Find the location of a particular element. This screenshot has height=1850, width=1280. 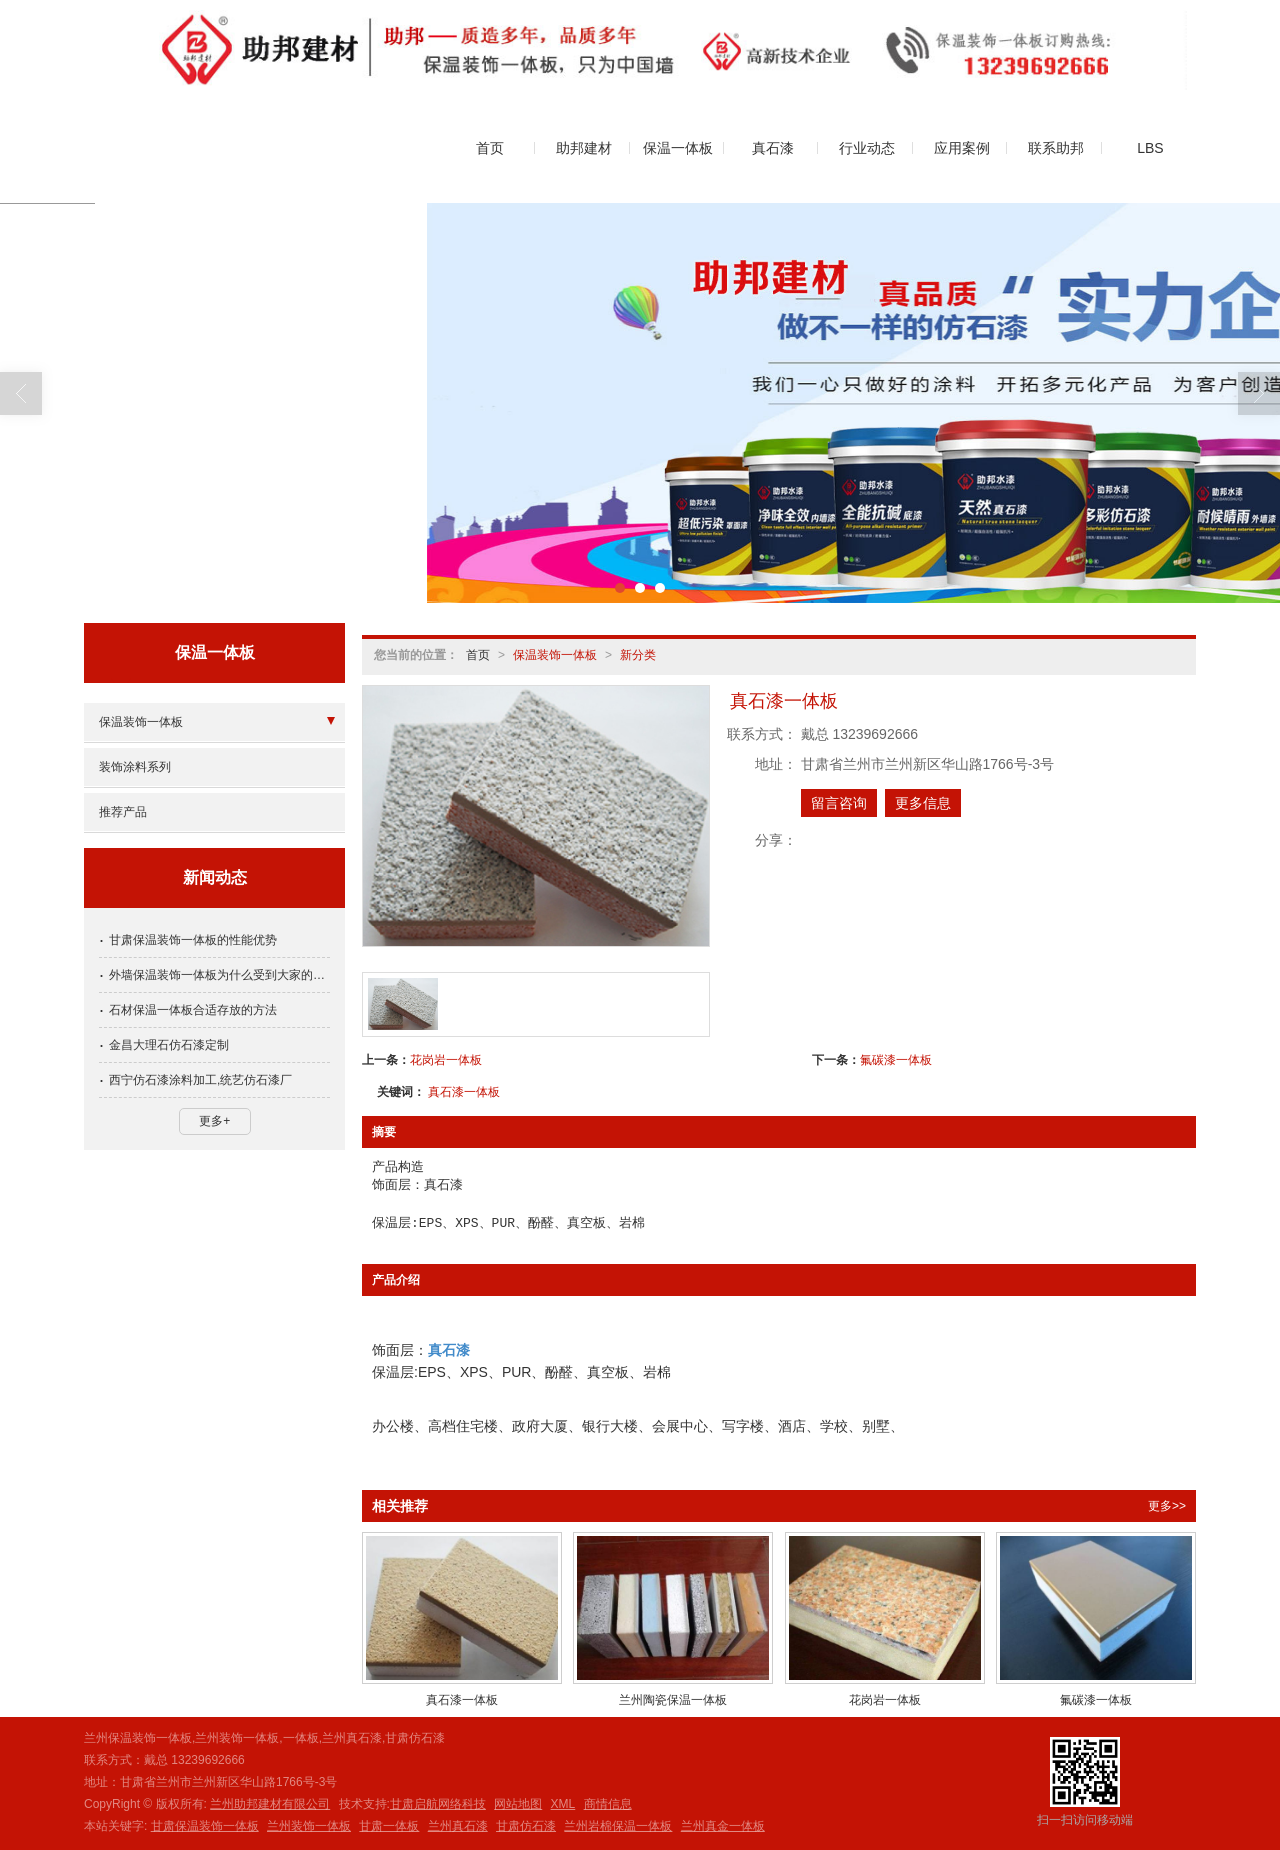

兰州装饰一体板 is located at coordinates (309, 1826).